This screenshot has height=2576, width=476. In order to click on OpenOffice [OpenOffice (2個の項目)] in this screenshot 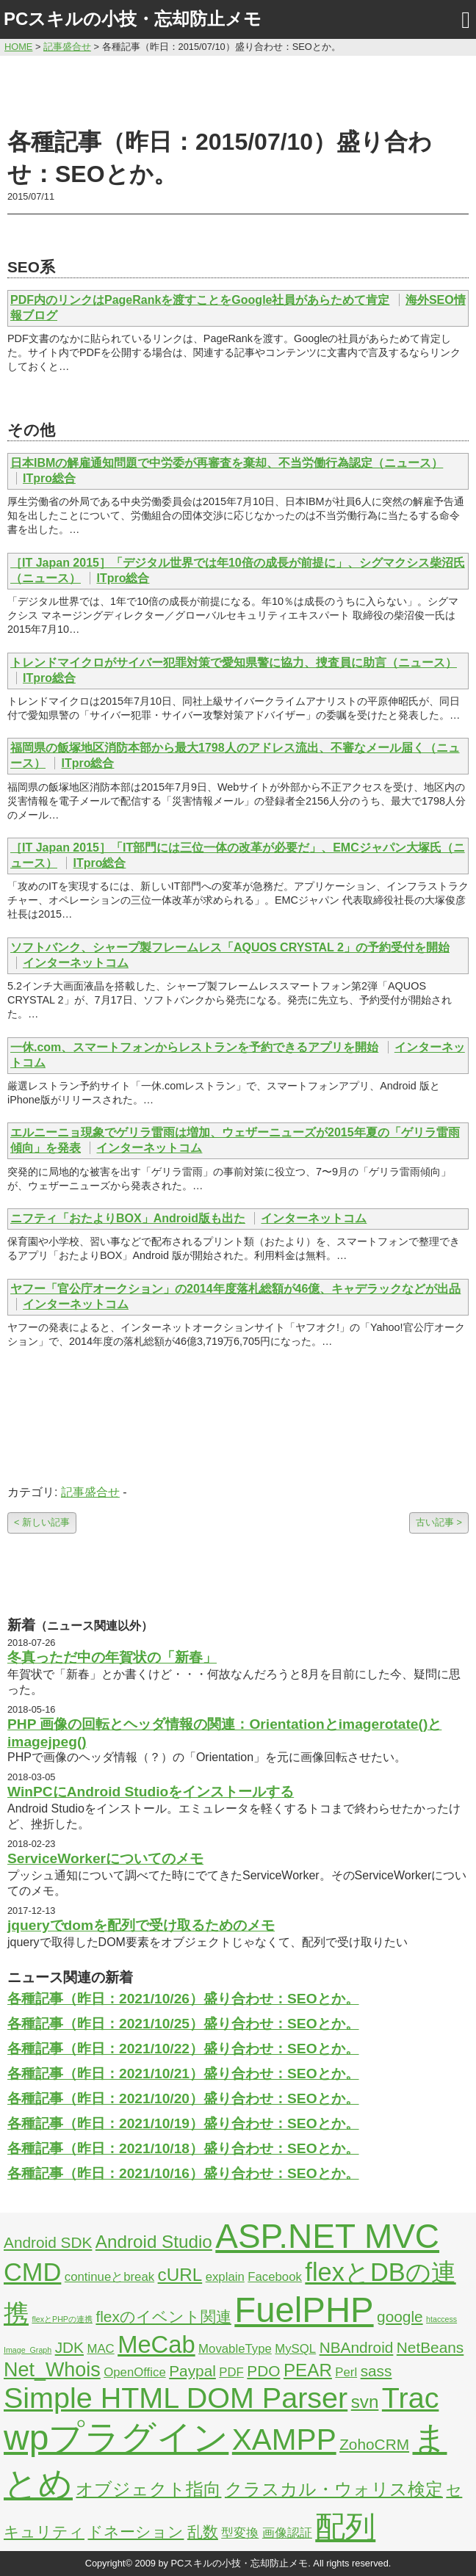, I will do `click(135, 2372)`.